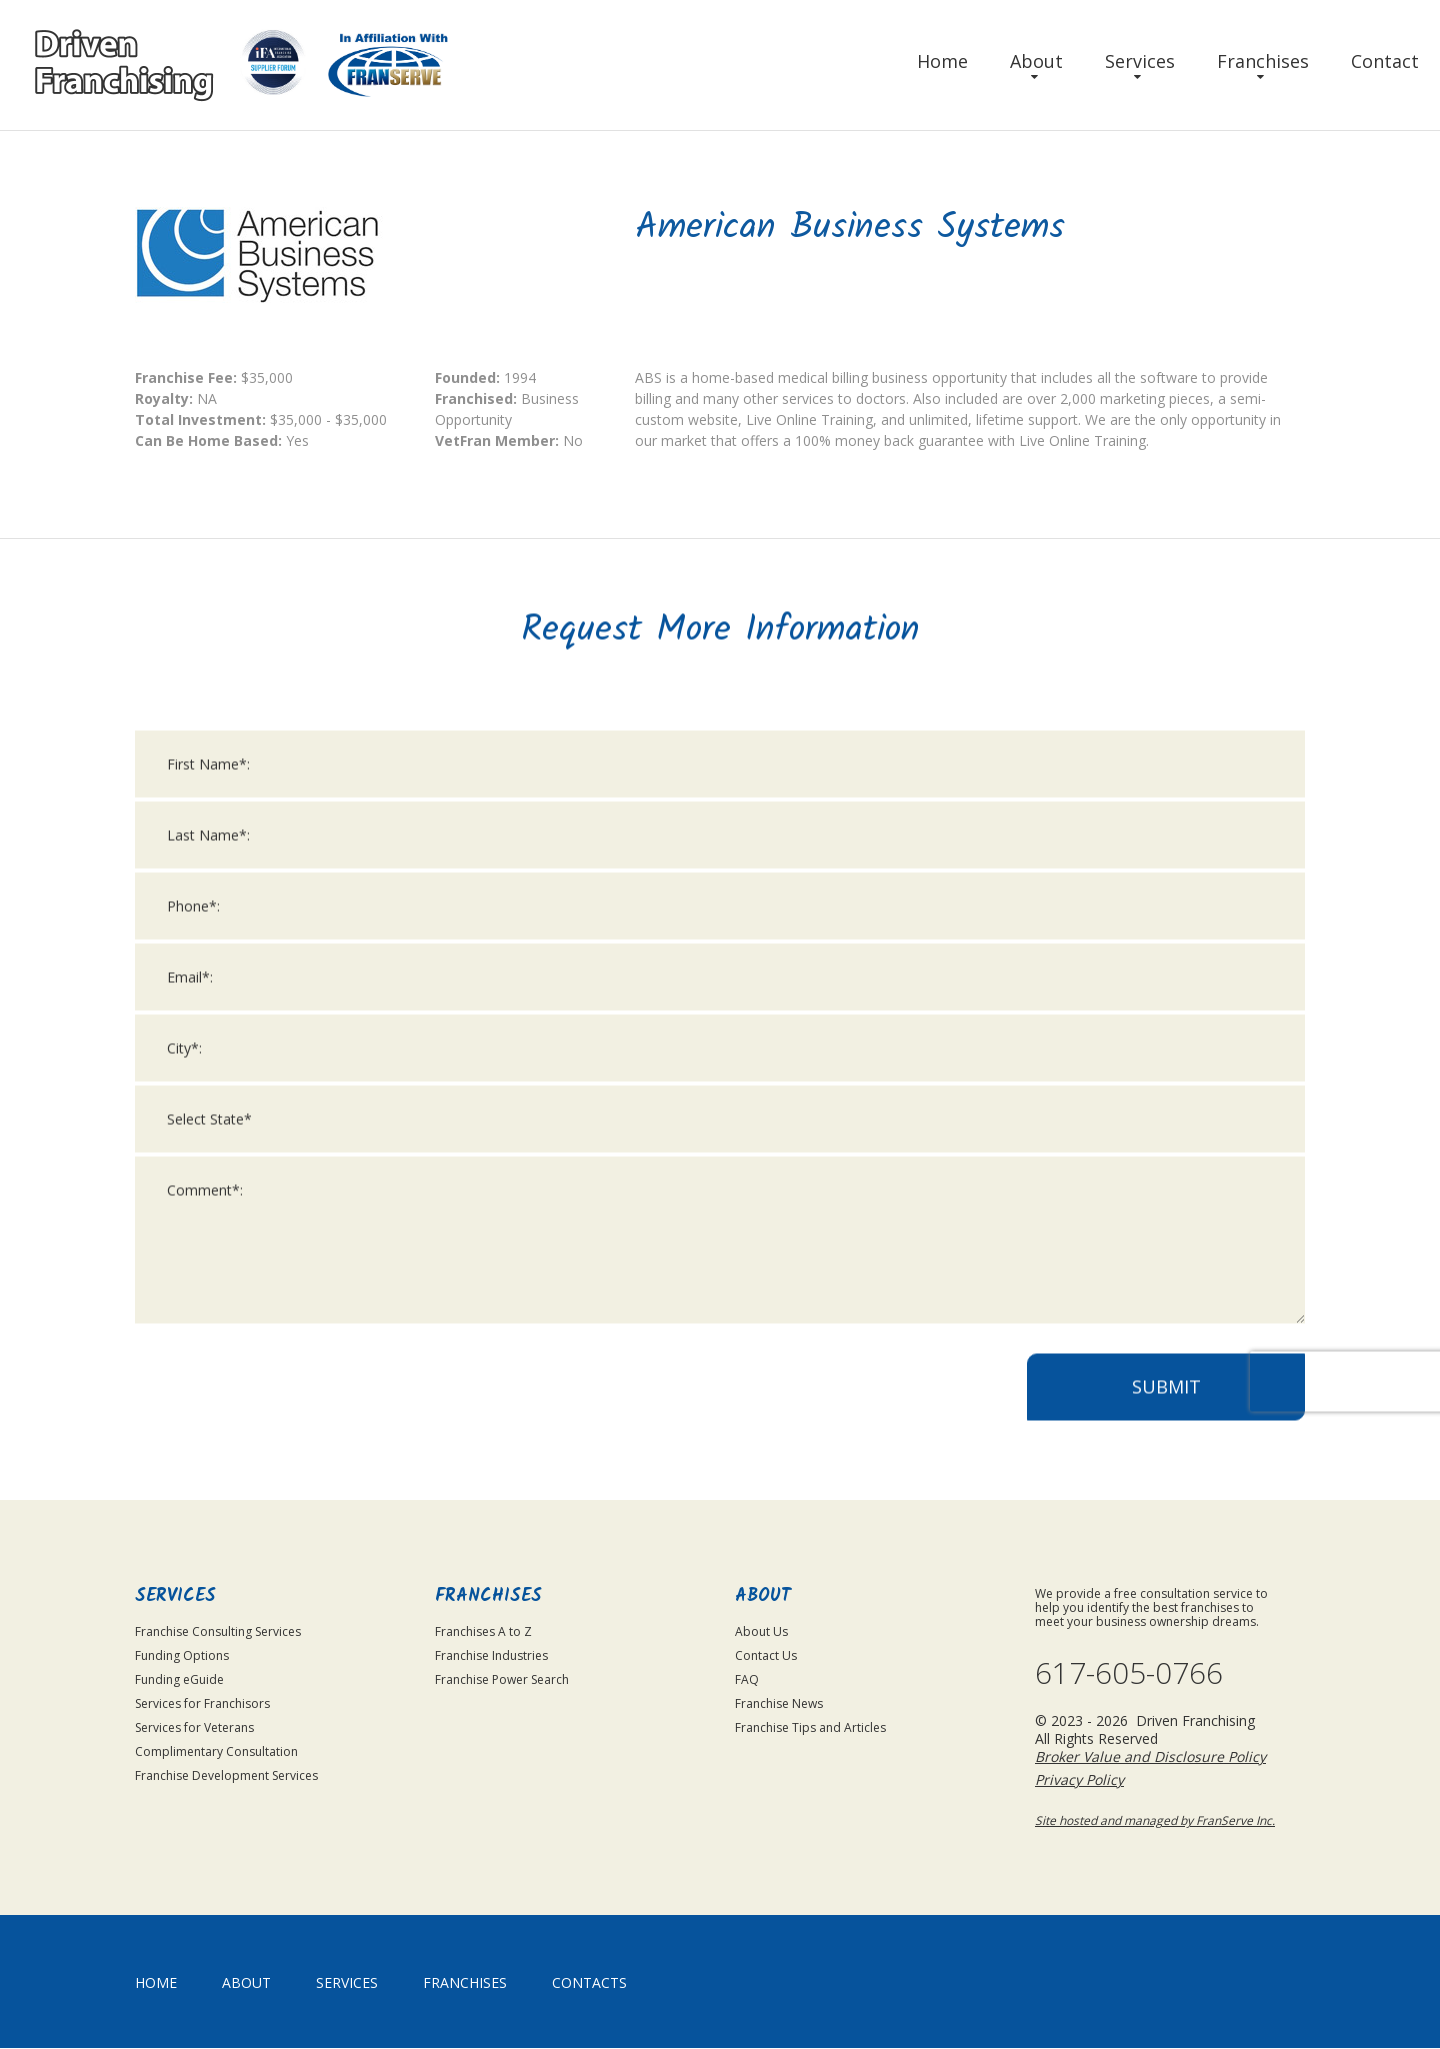 The image size is (1440, 2049). I want to click on Franchises, so click(1263, 61).